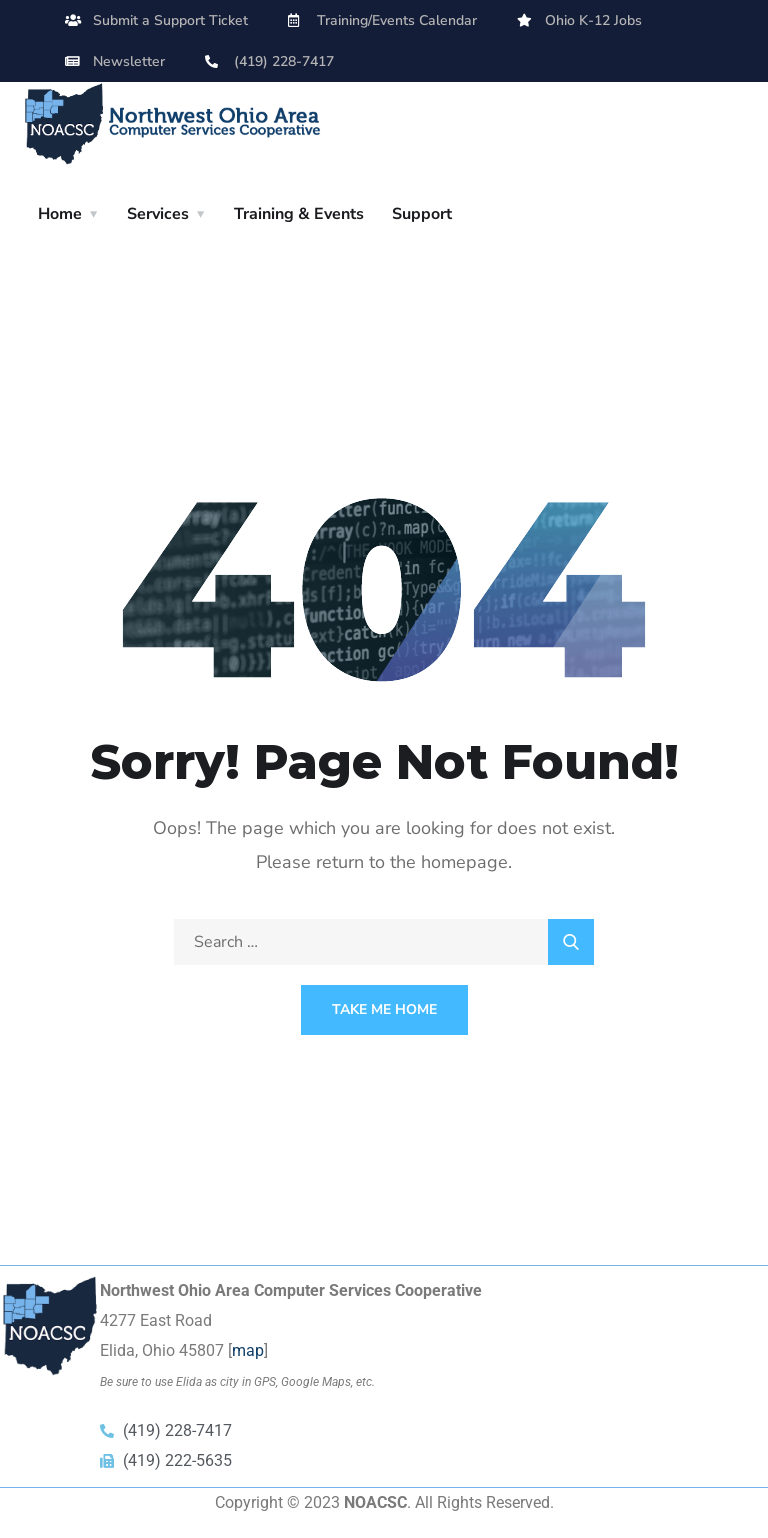  Describe the element at coordinates (158, 214) in the screenshot. I see `Services` at that location.